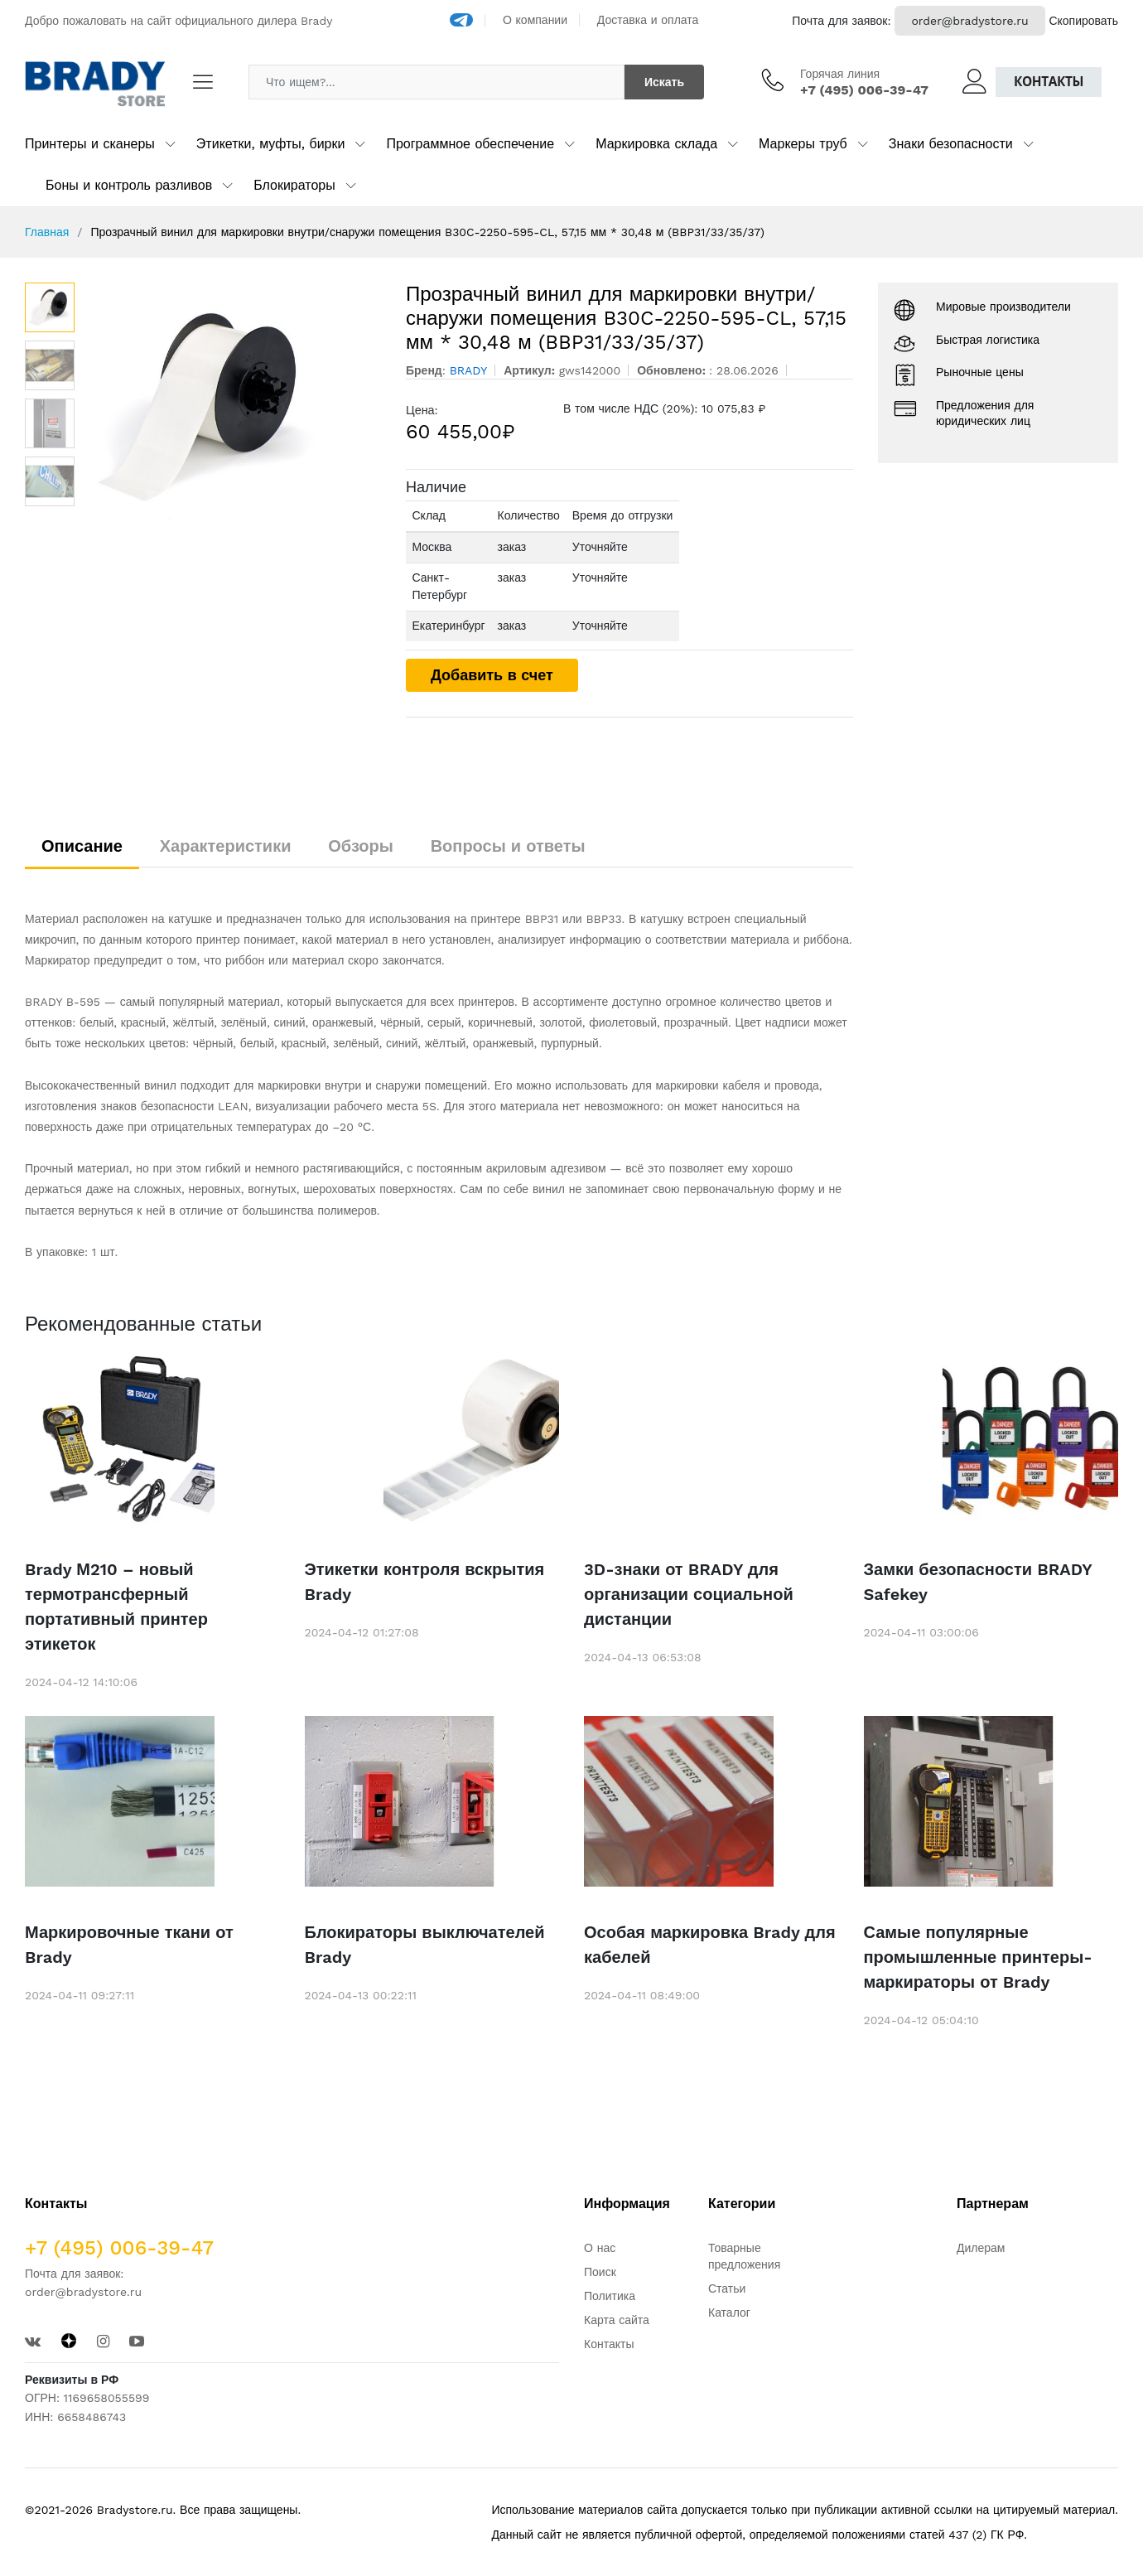 The image size is (1143, 2576). What do you see at coordinates (648, 20) in the screenshot?
I see `Доставка и оплата` at bounding box center [648, 20].